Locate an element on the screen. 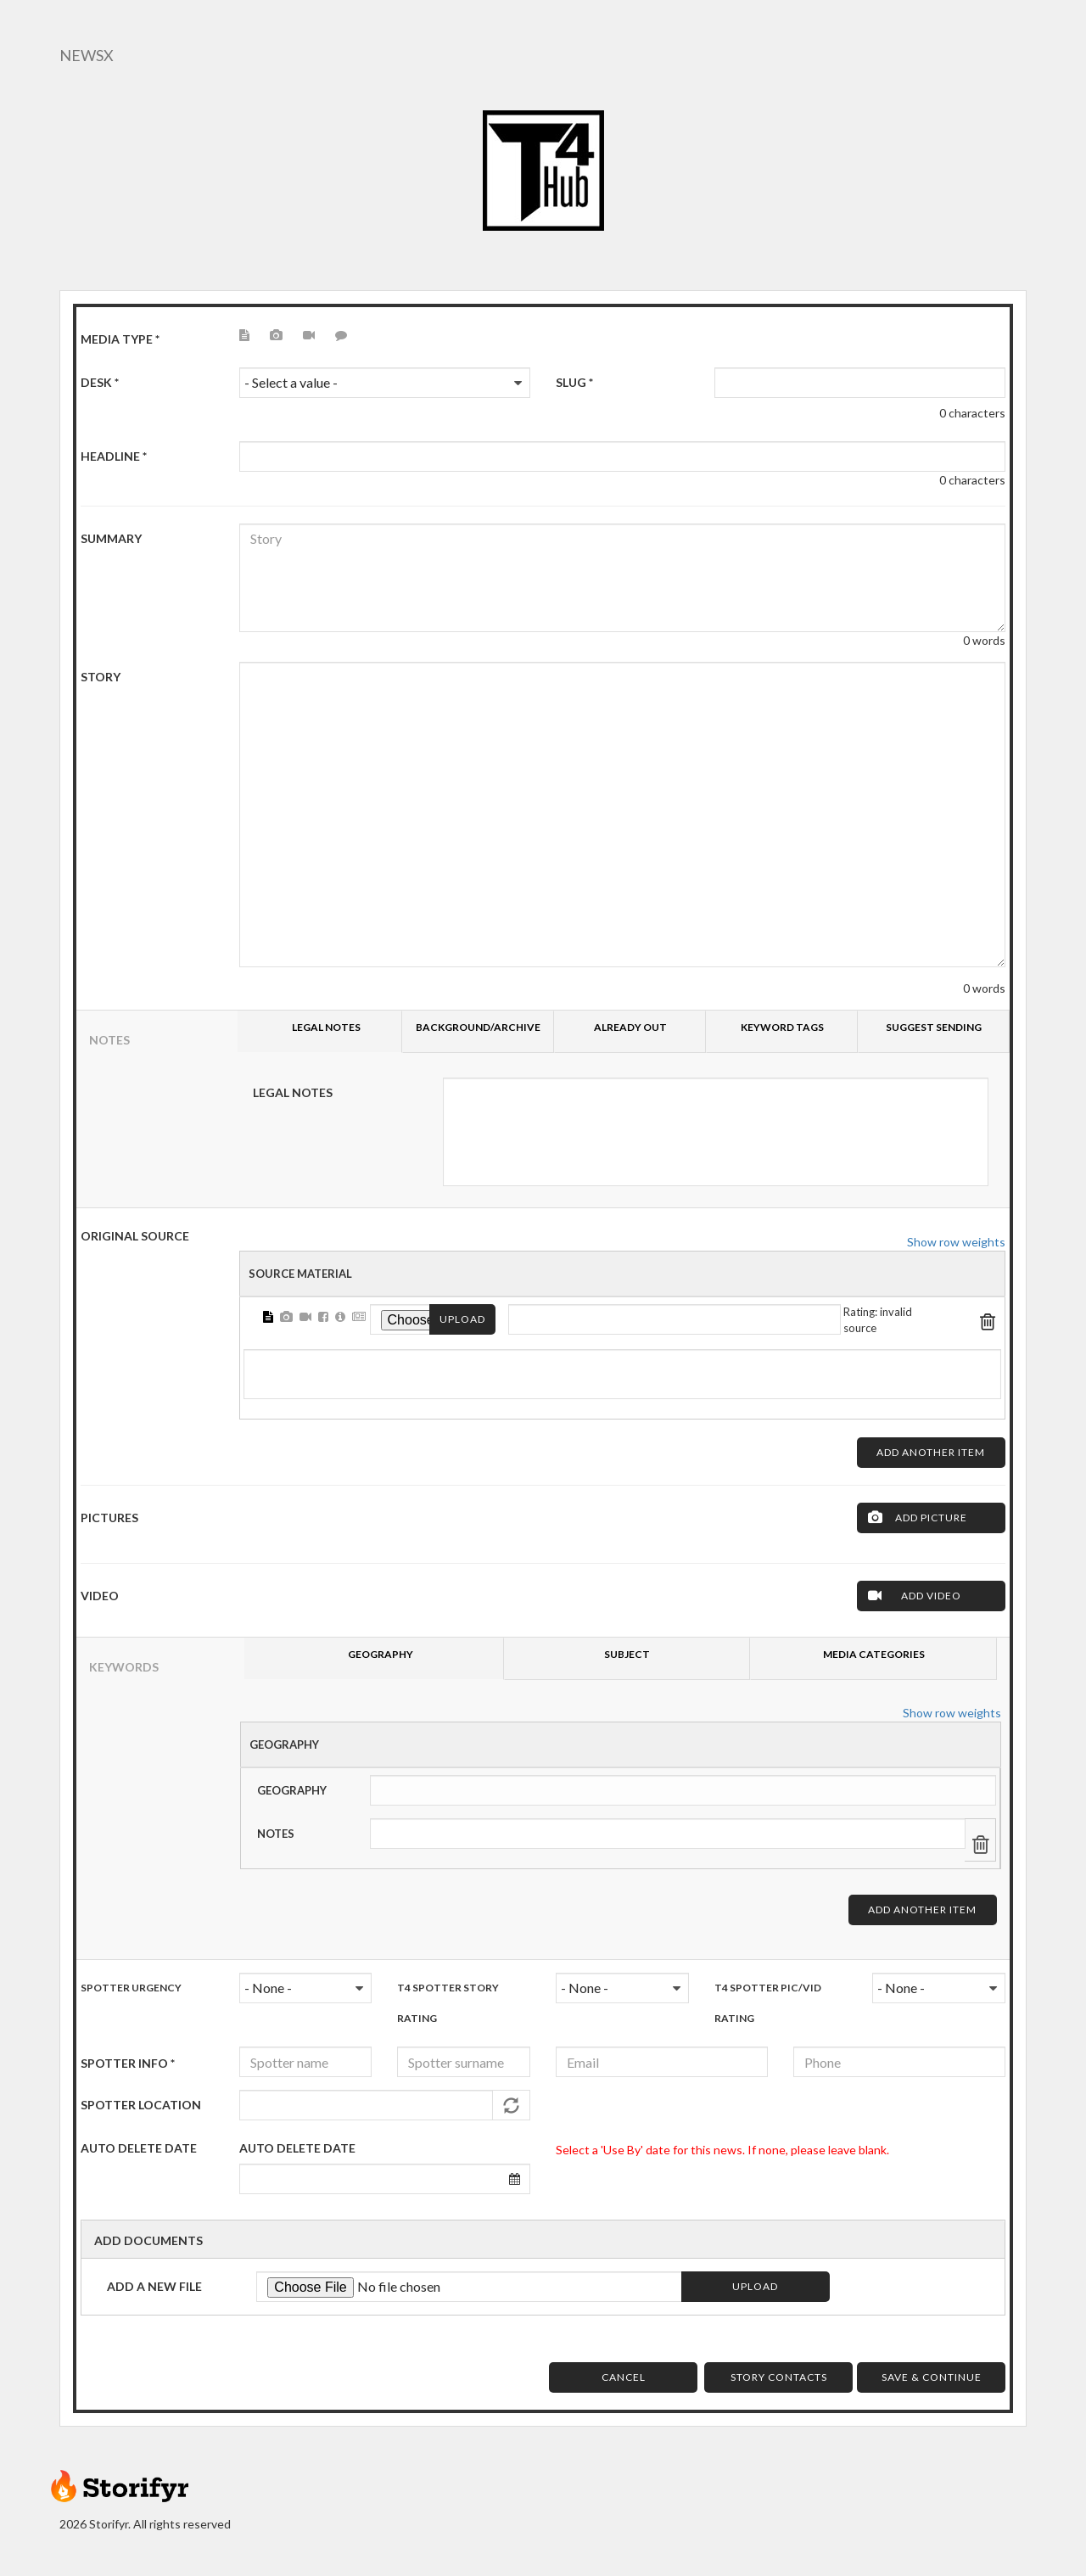  Spotter urgency is located at coordinates (131, 1987).